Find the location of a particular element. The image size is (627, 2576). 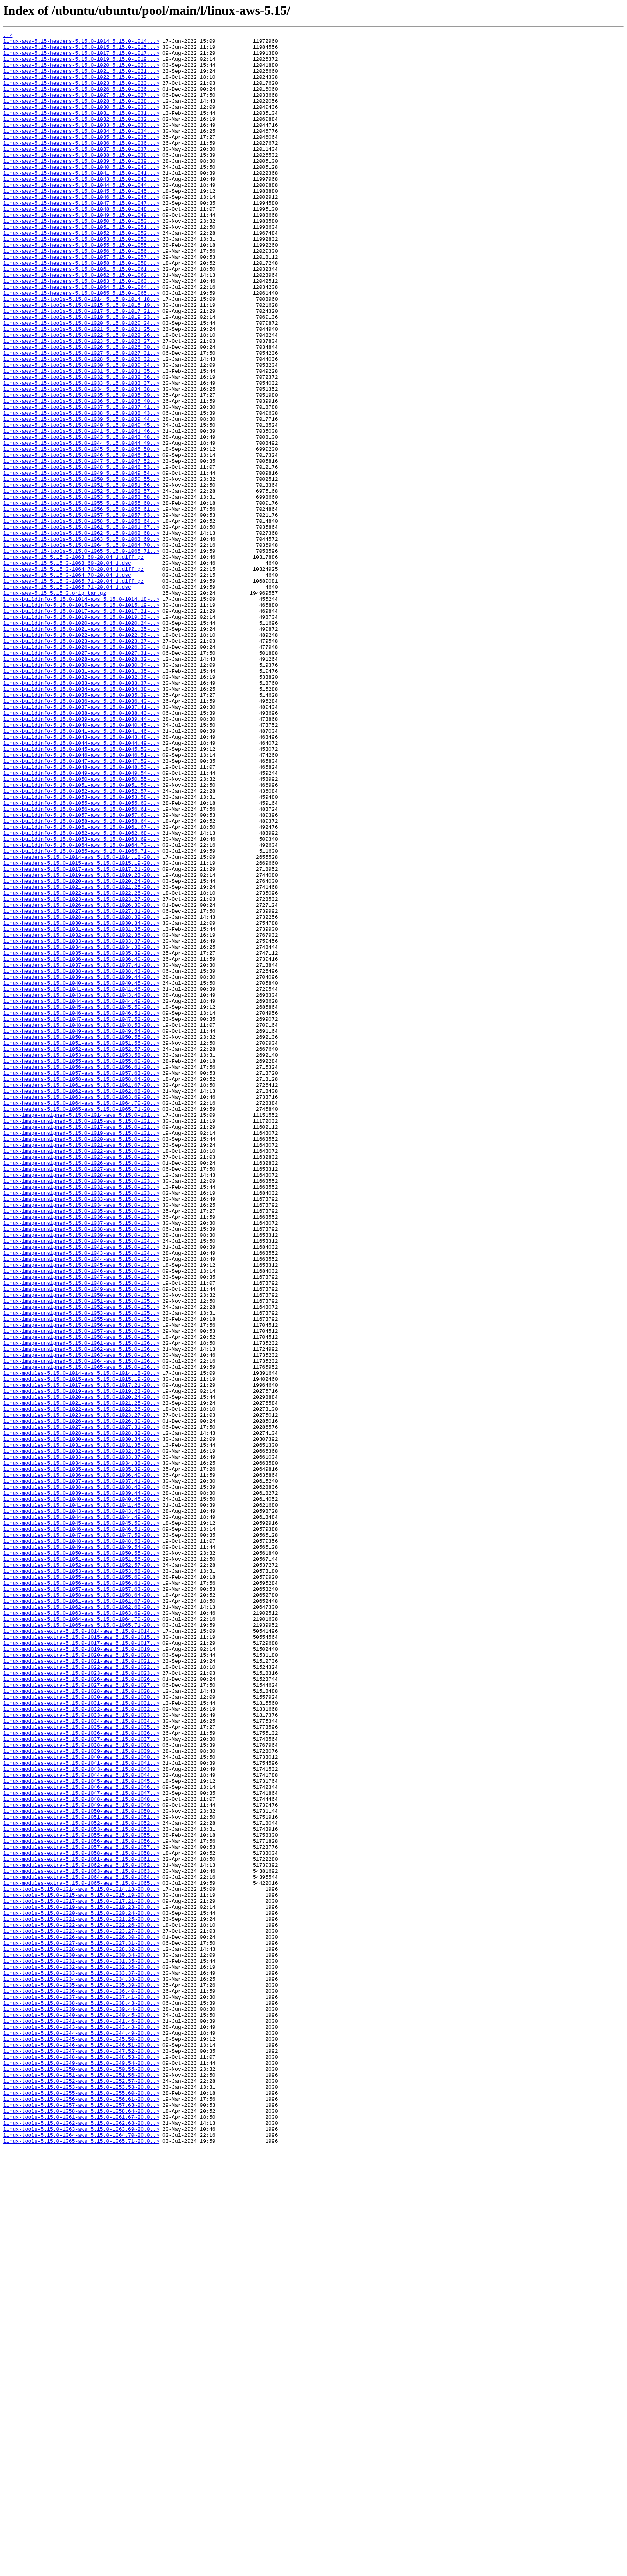

linux-buildinfo-5.15.0-1022-aws_5.15.0-1022.26~..> is located at coordinates (81, 756).